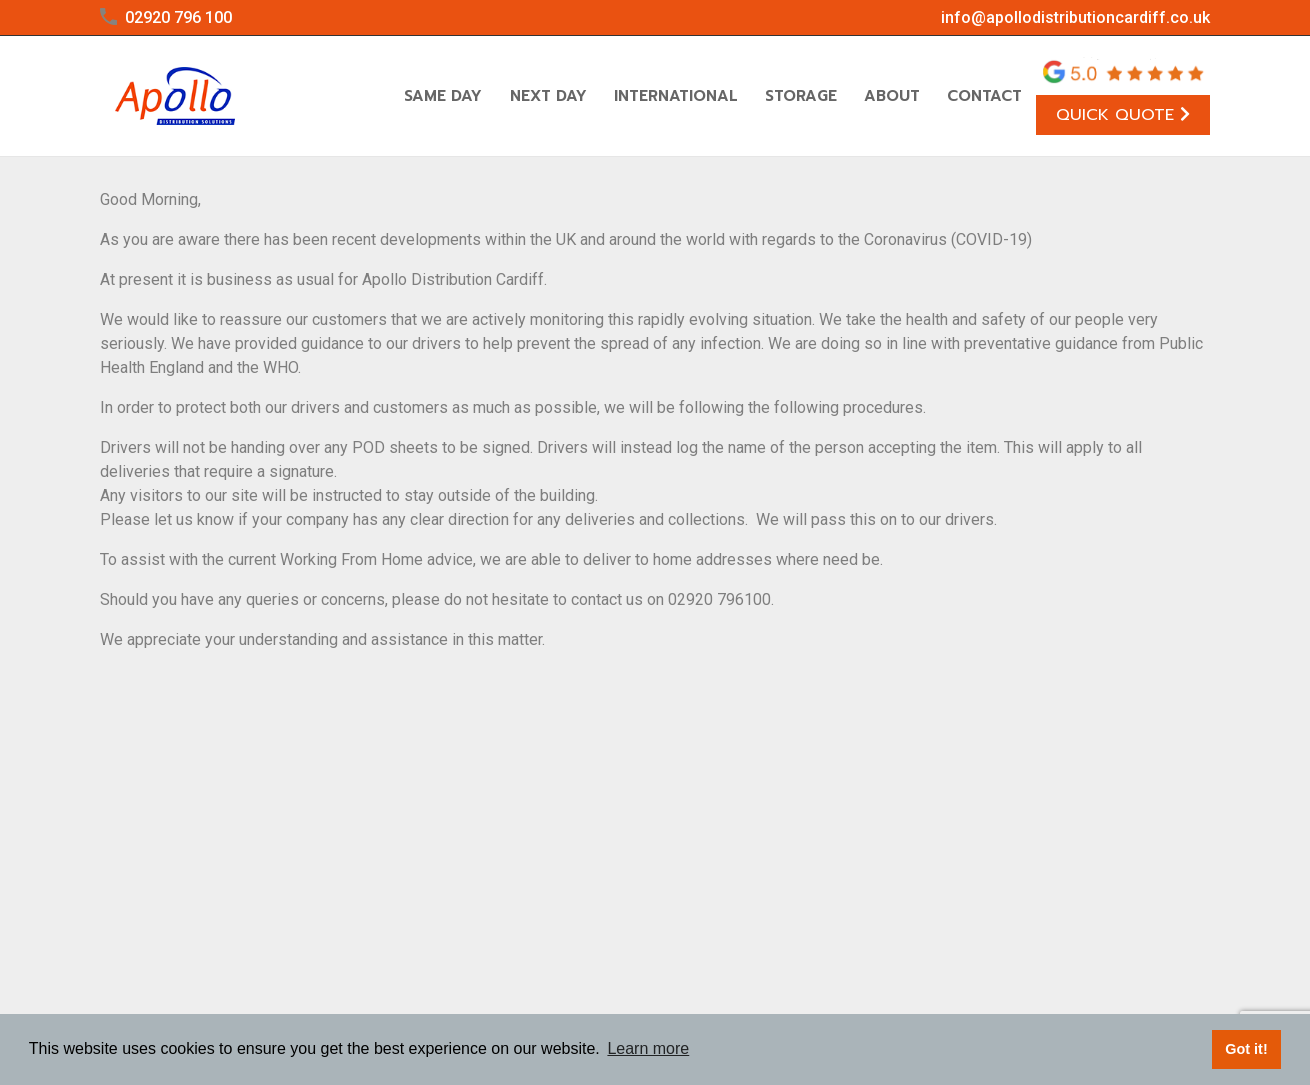 The image size is (1310, 1085). Describe the element at coordinates (1075, 17) in the screenshot. I see `info@apollodistributioncardiff.co.uk` at that location.